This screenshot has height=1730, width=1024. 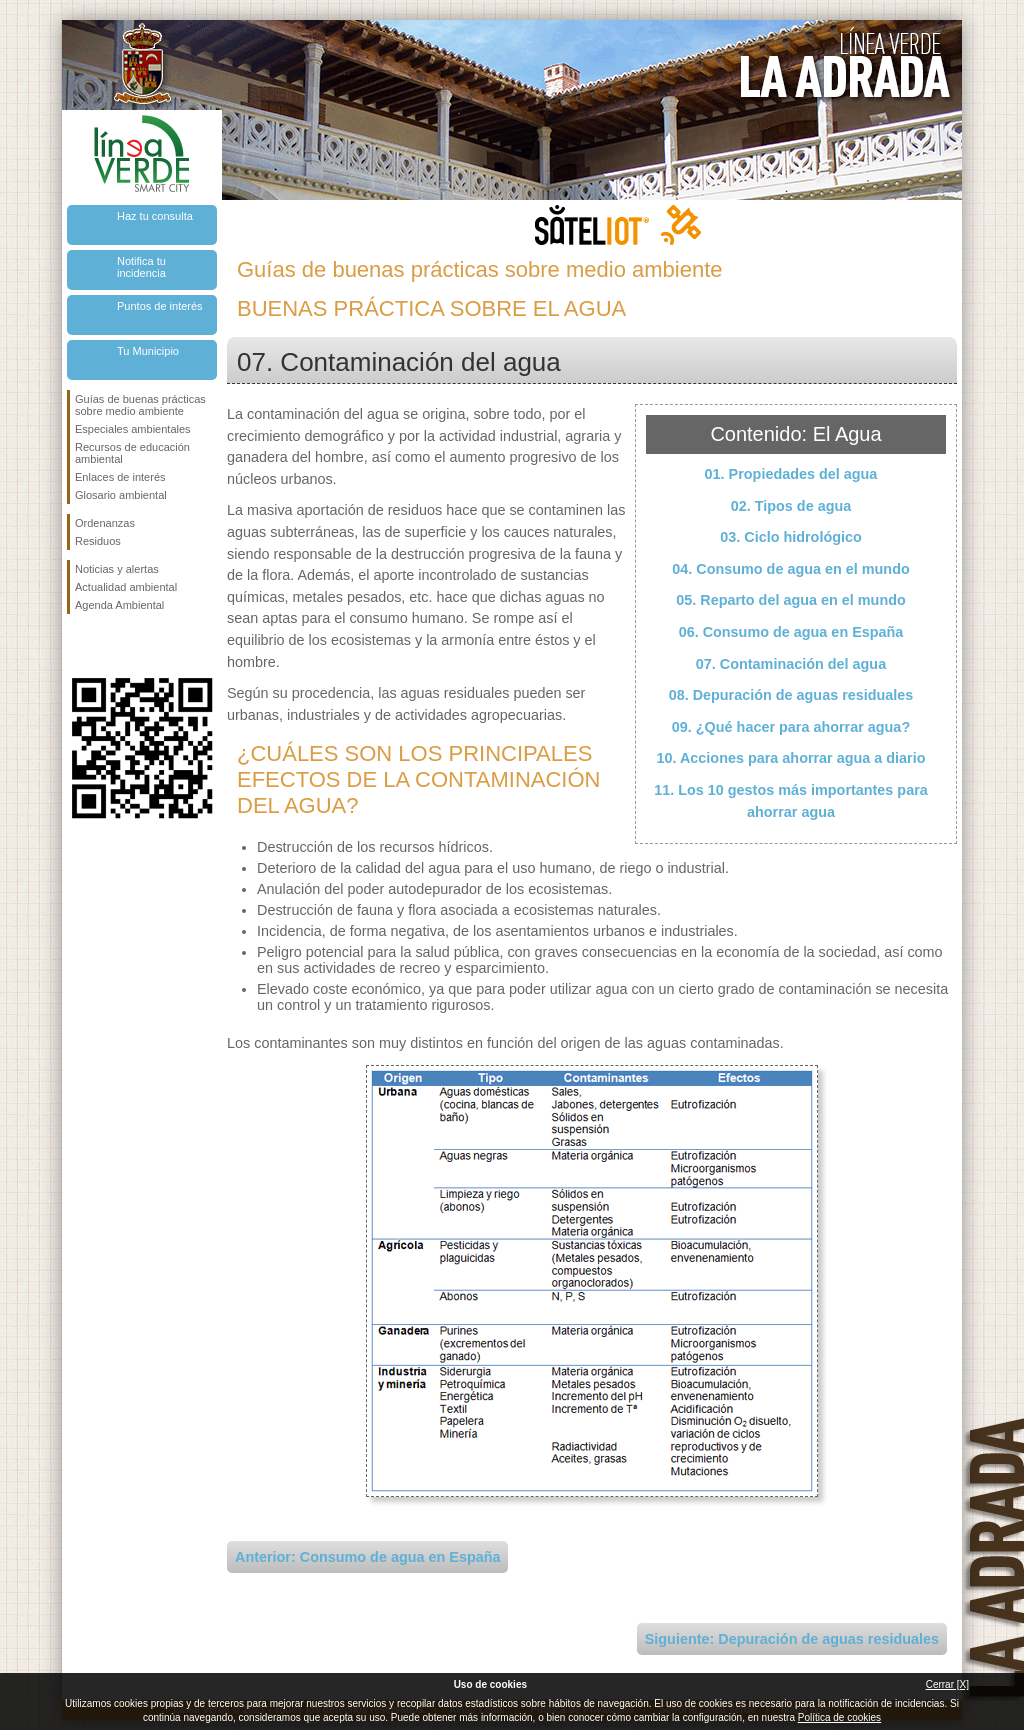 What do you see at coordinates (947, 1684) in the screenshot?
I see `Cerrar [X]` at bounding box center [947, 1684].